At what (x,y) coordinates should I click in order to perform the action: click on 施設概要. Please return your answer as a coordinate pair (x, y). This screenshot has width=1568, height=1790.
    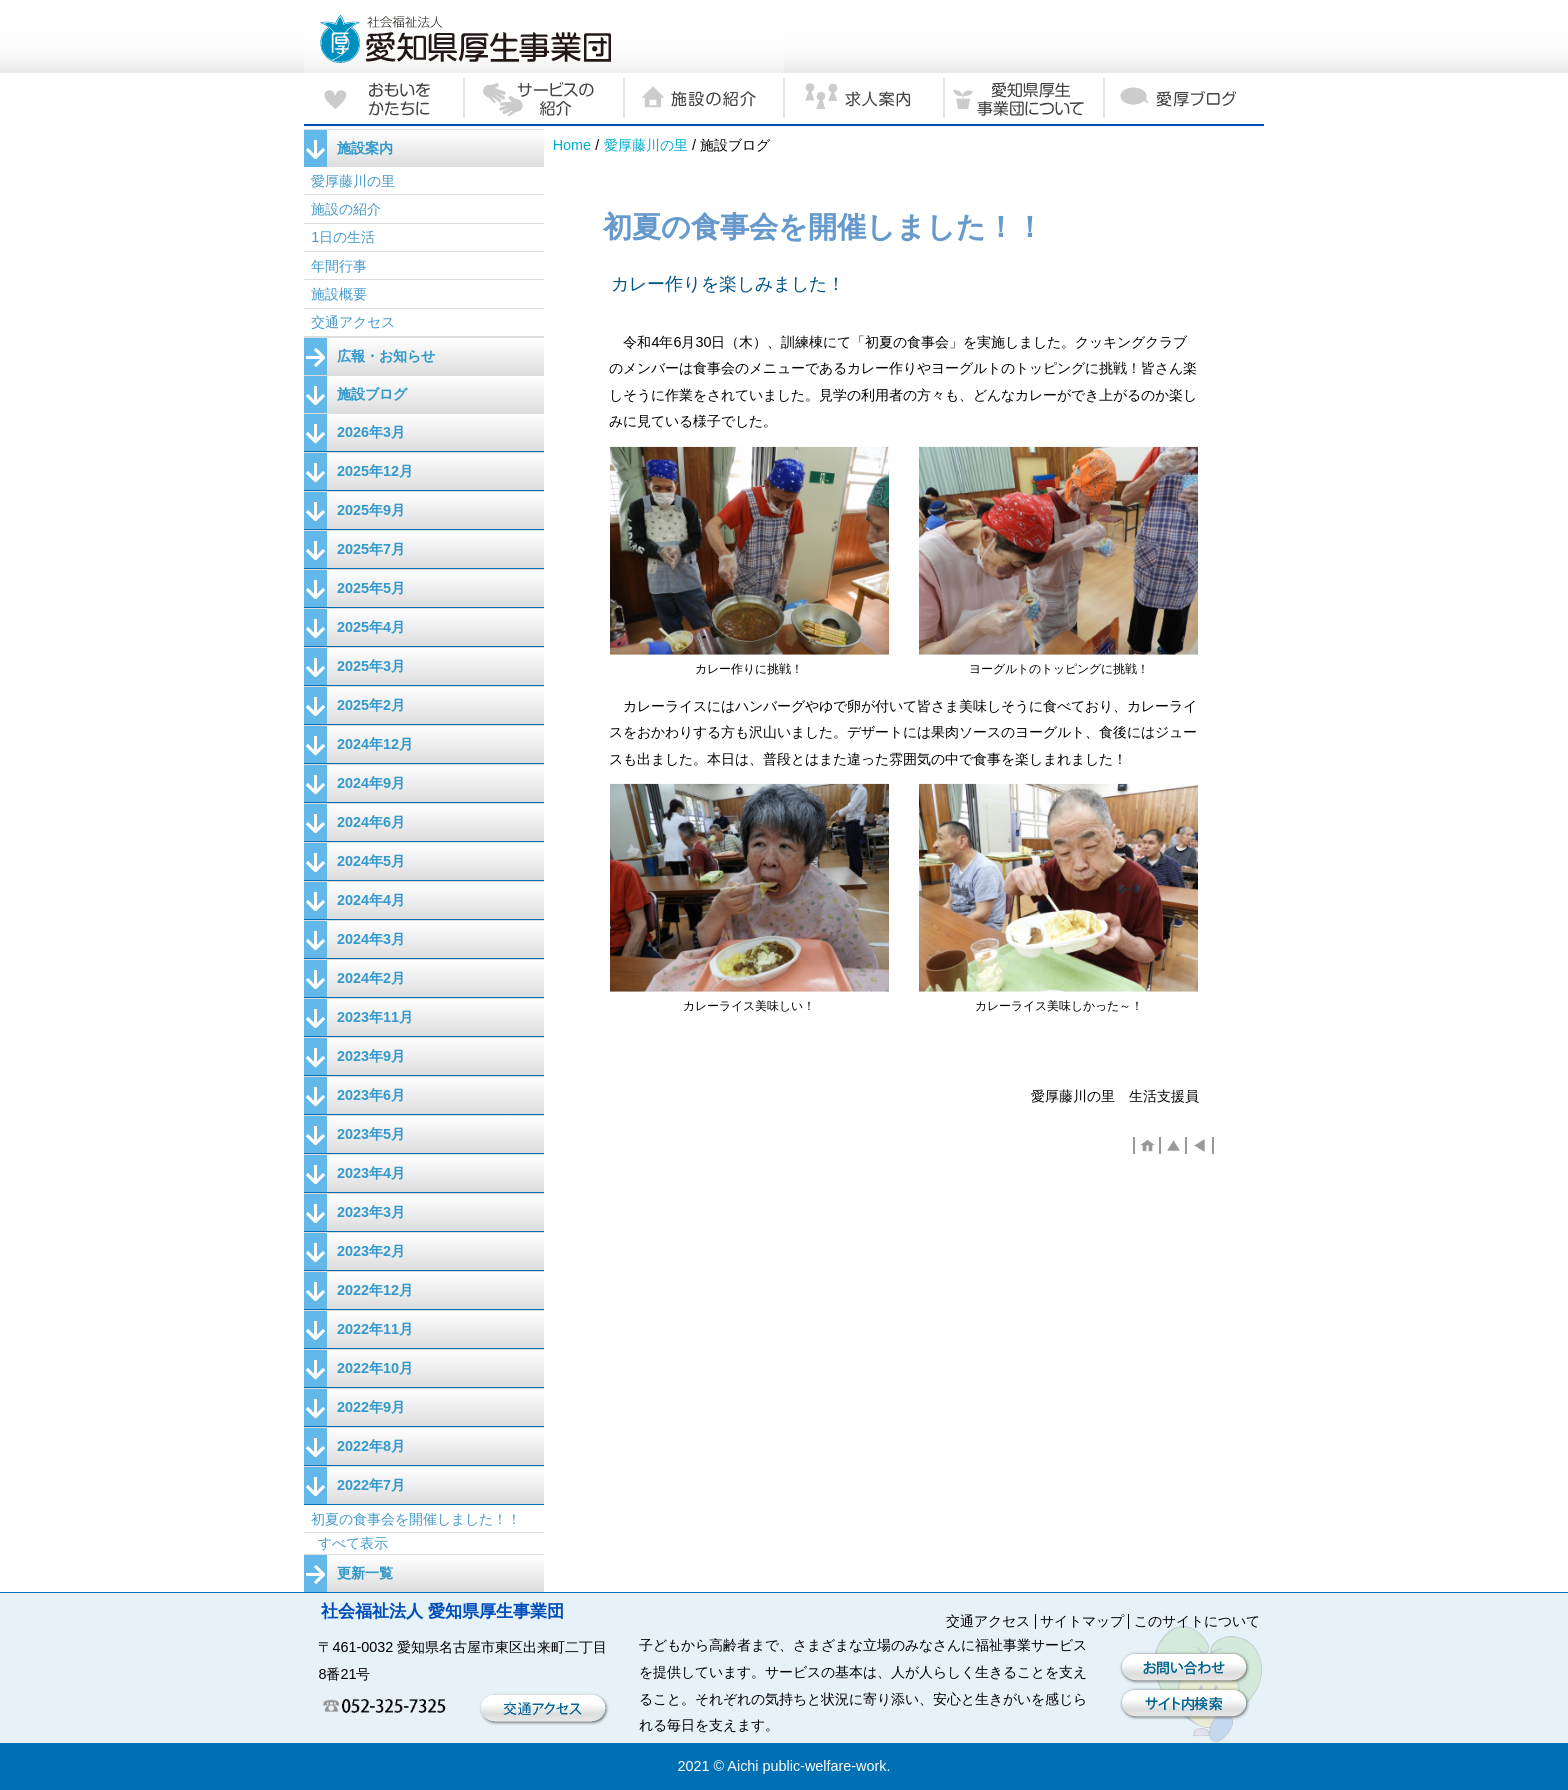
    Looking at the image, I should click on (339, 294).